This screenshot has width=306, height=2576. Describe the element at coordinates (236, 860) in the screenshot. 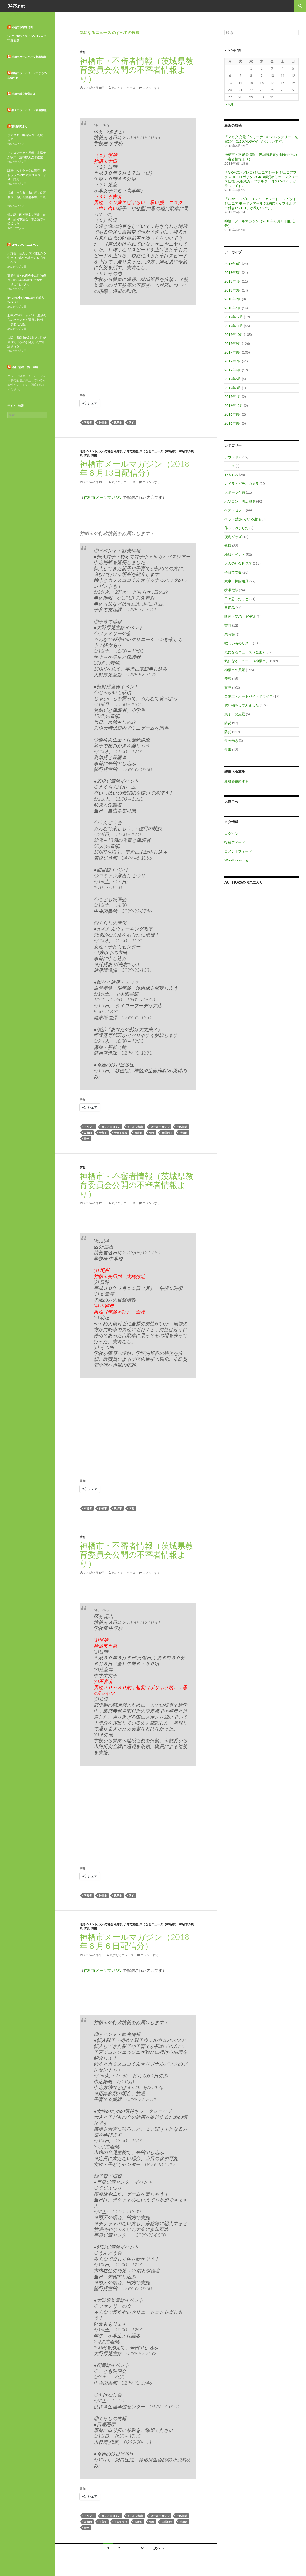

I see `WordPress.org` at that location.